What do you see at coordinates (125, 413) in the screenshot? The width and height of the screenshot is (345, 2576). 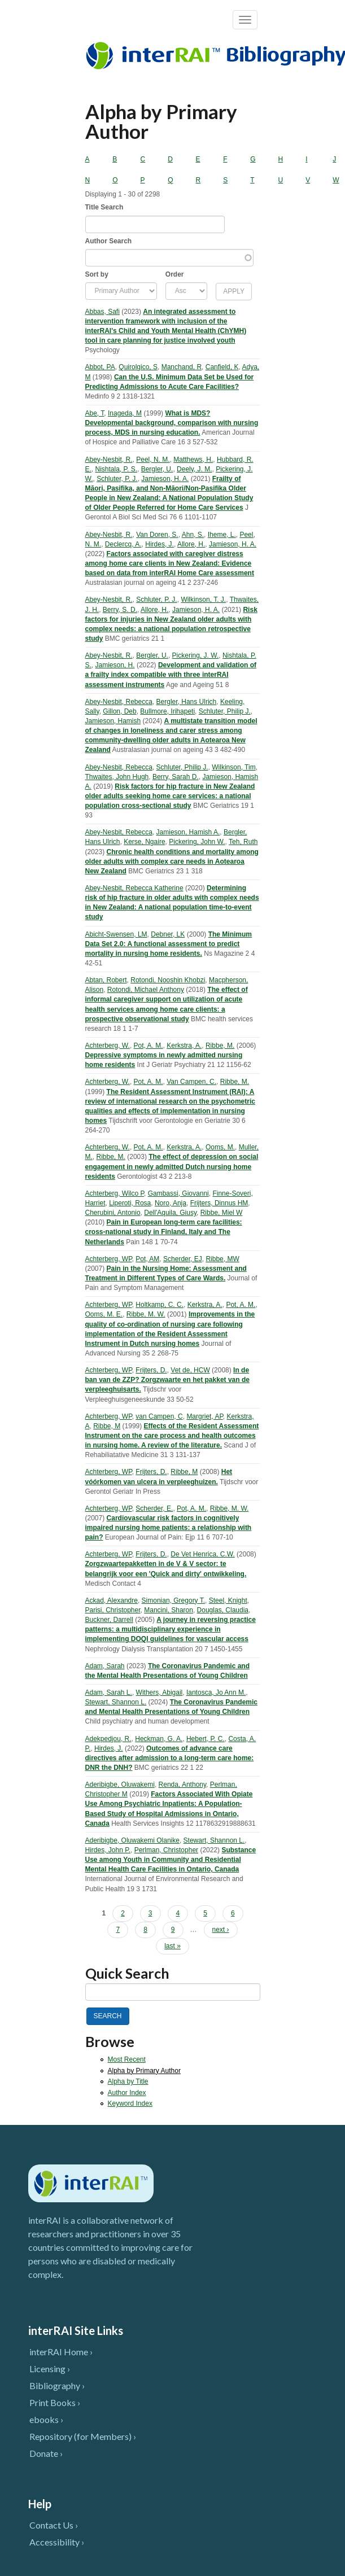 I see `Inageda, M` at bounding box center [125, 413].